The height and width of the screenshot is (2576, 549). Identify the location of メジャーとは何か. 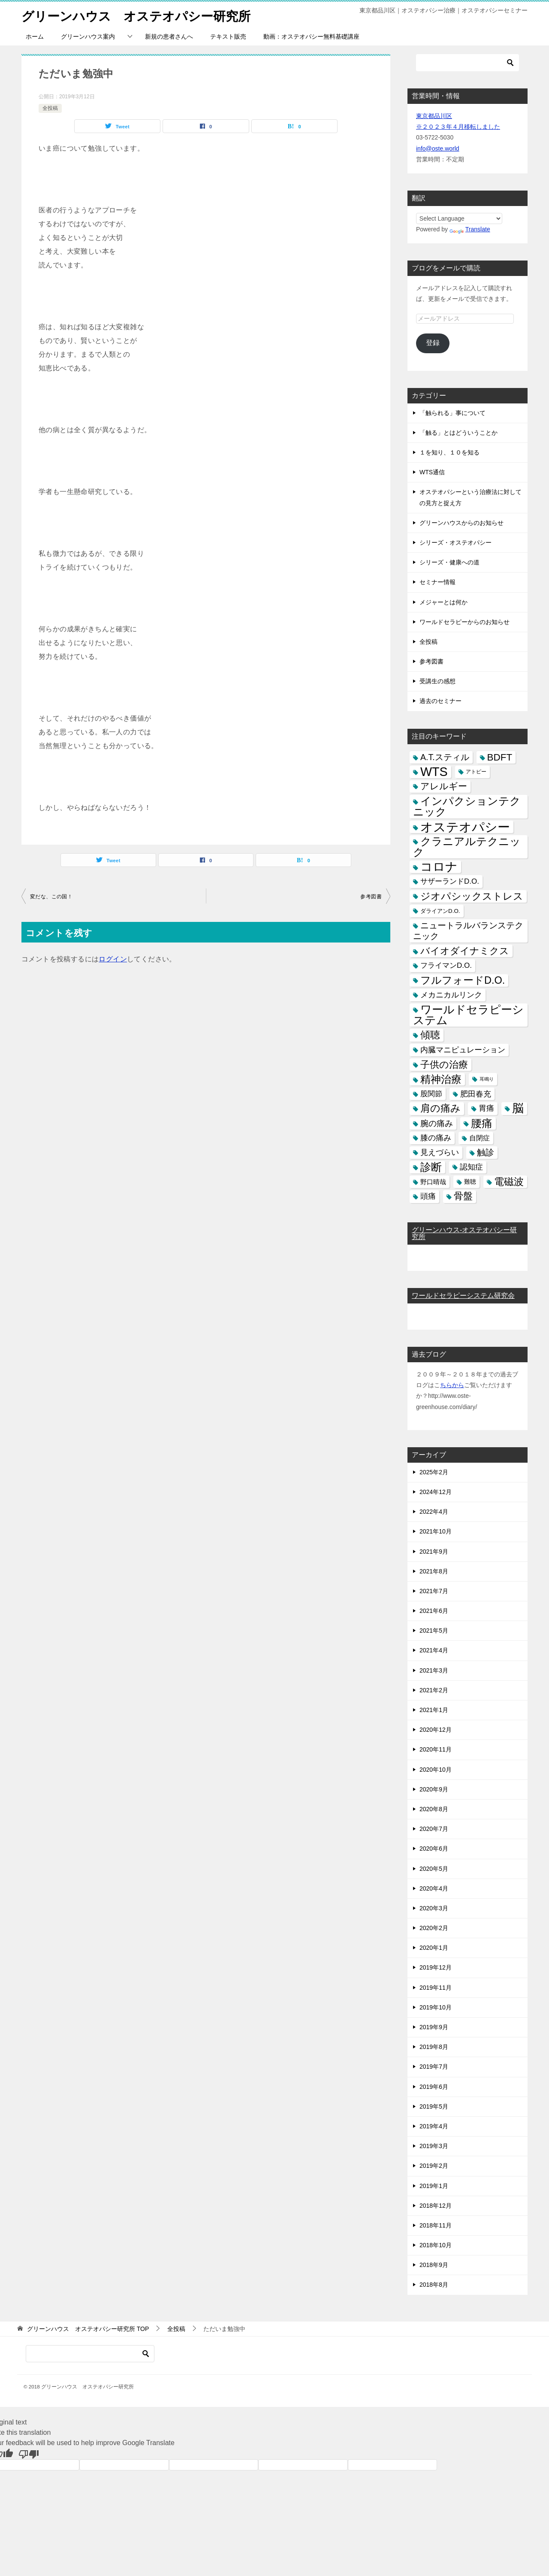
(443, 602).